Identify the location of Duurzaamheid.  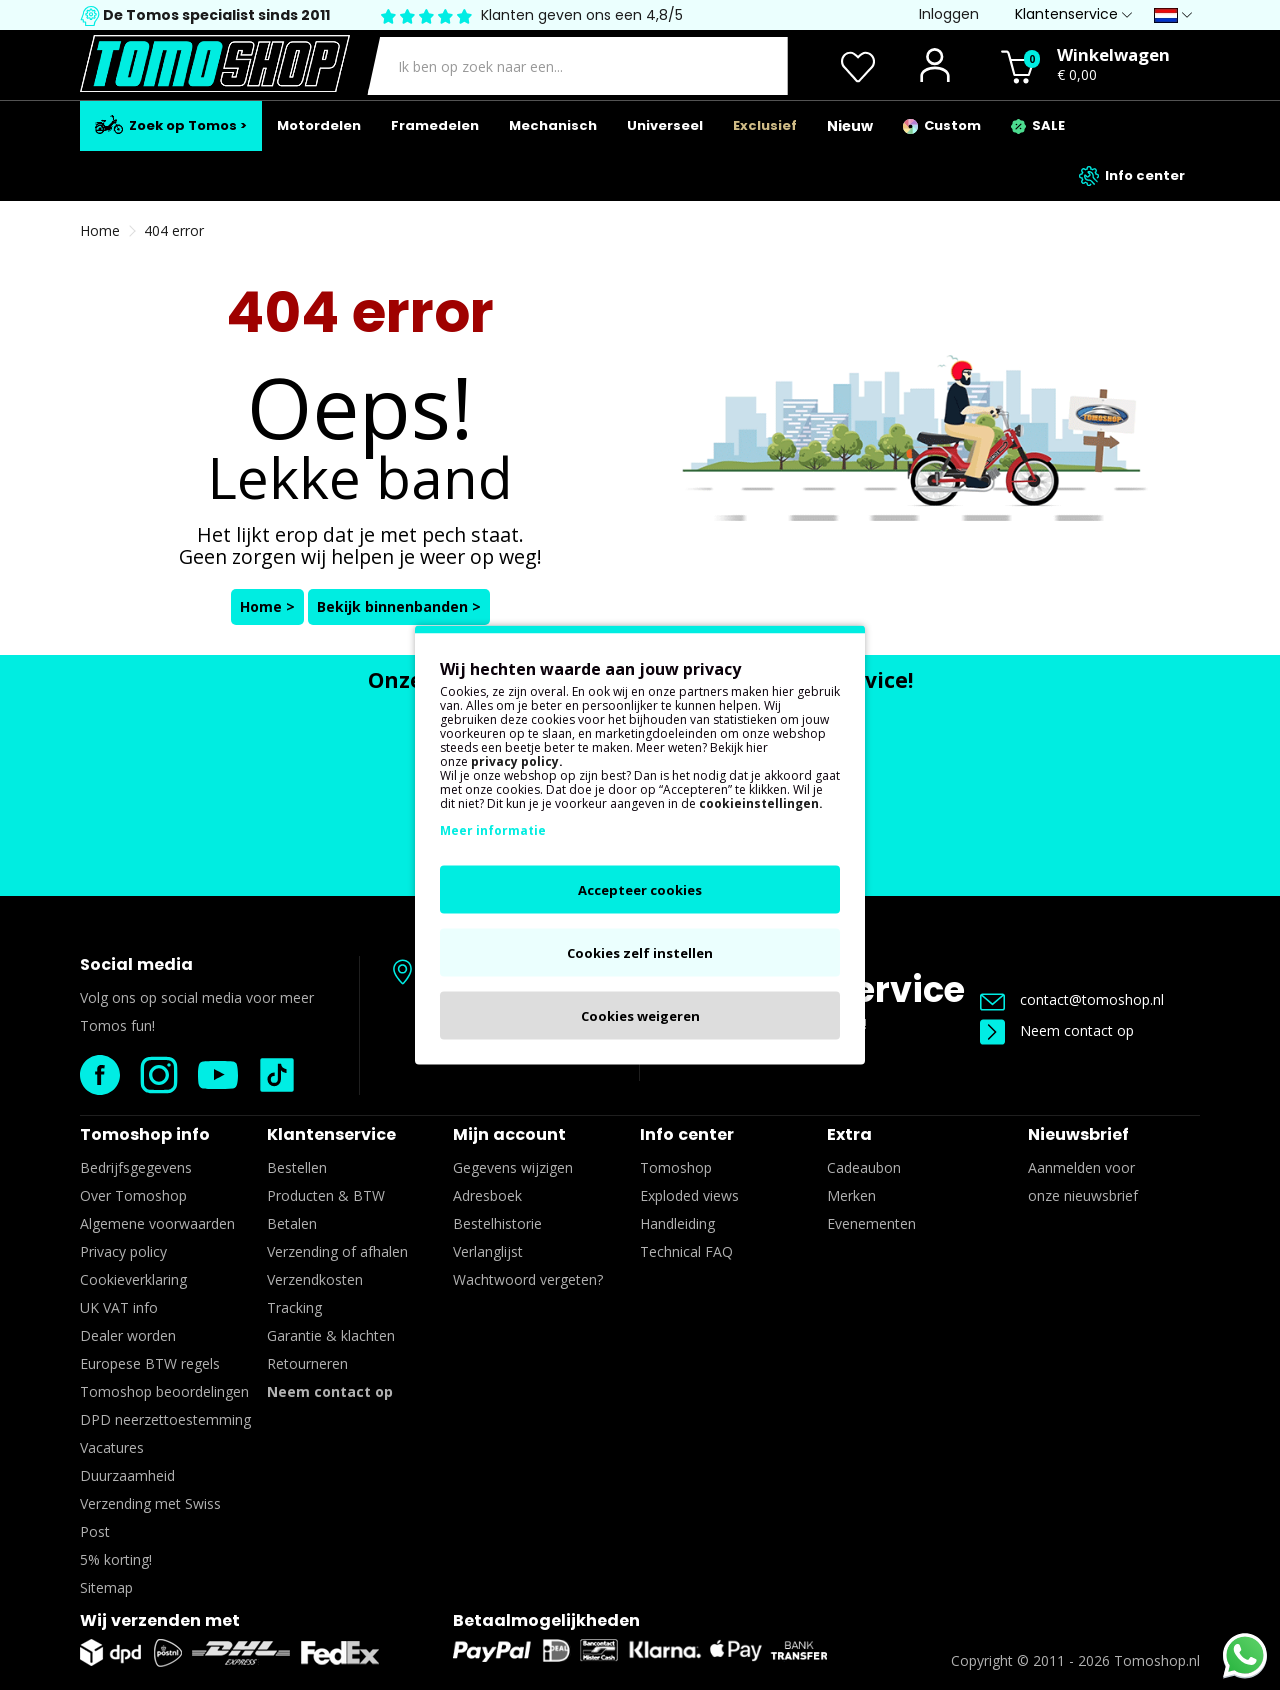
(127, 1475).